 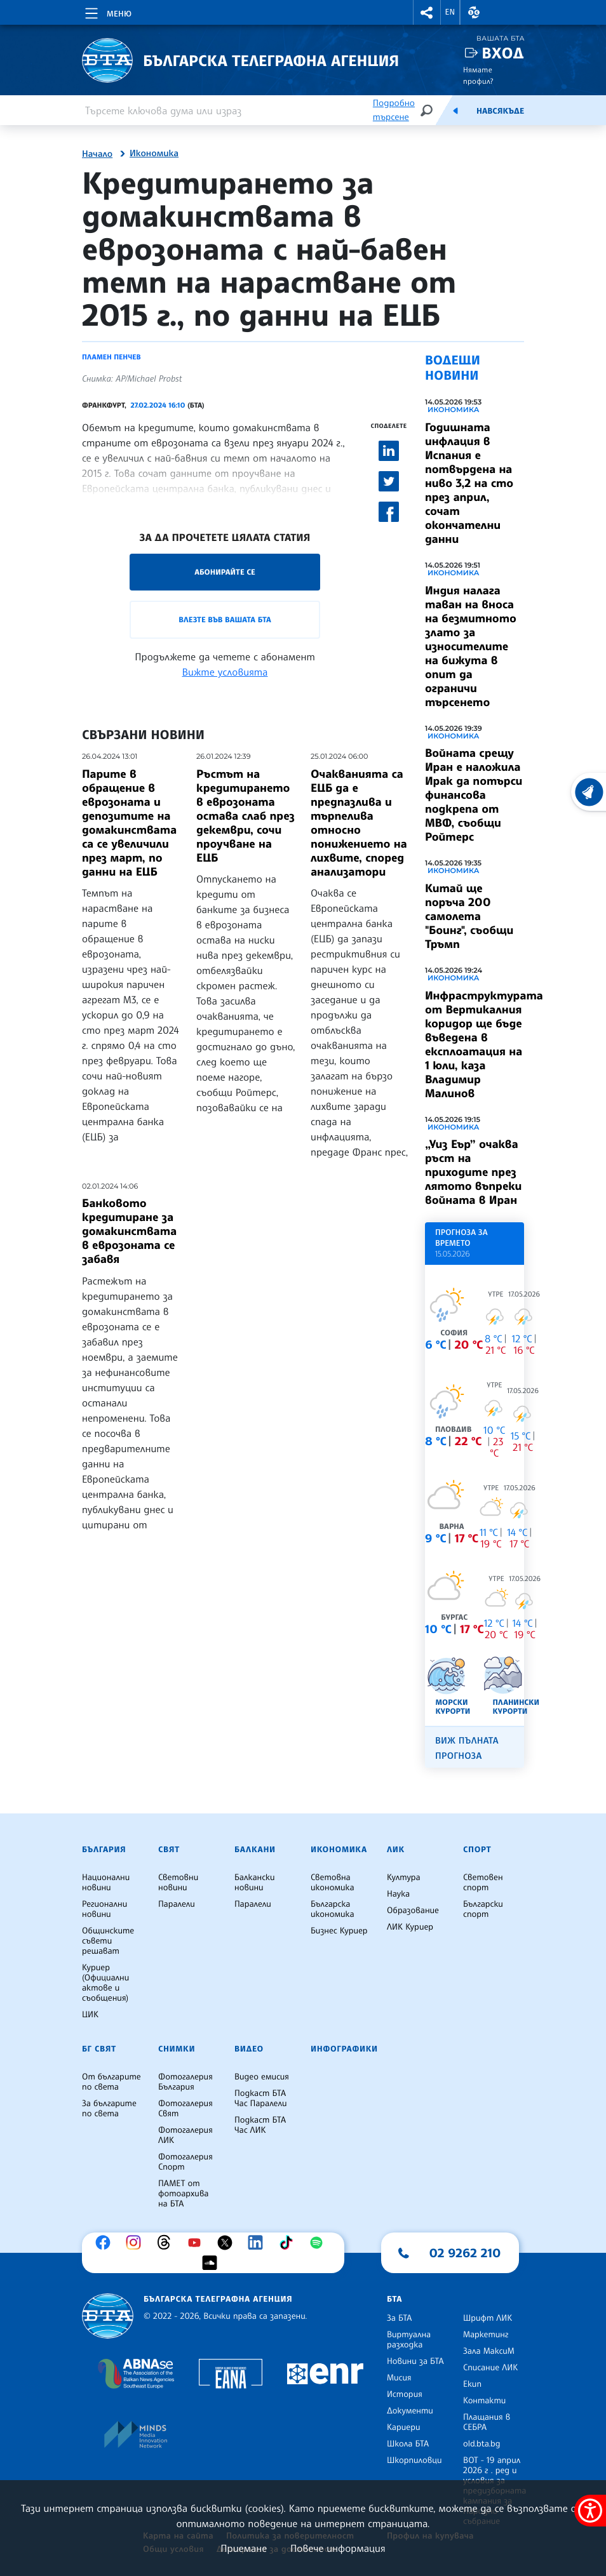 I want to click on Шрифт ЛИК, so click(x=487, y=2318).